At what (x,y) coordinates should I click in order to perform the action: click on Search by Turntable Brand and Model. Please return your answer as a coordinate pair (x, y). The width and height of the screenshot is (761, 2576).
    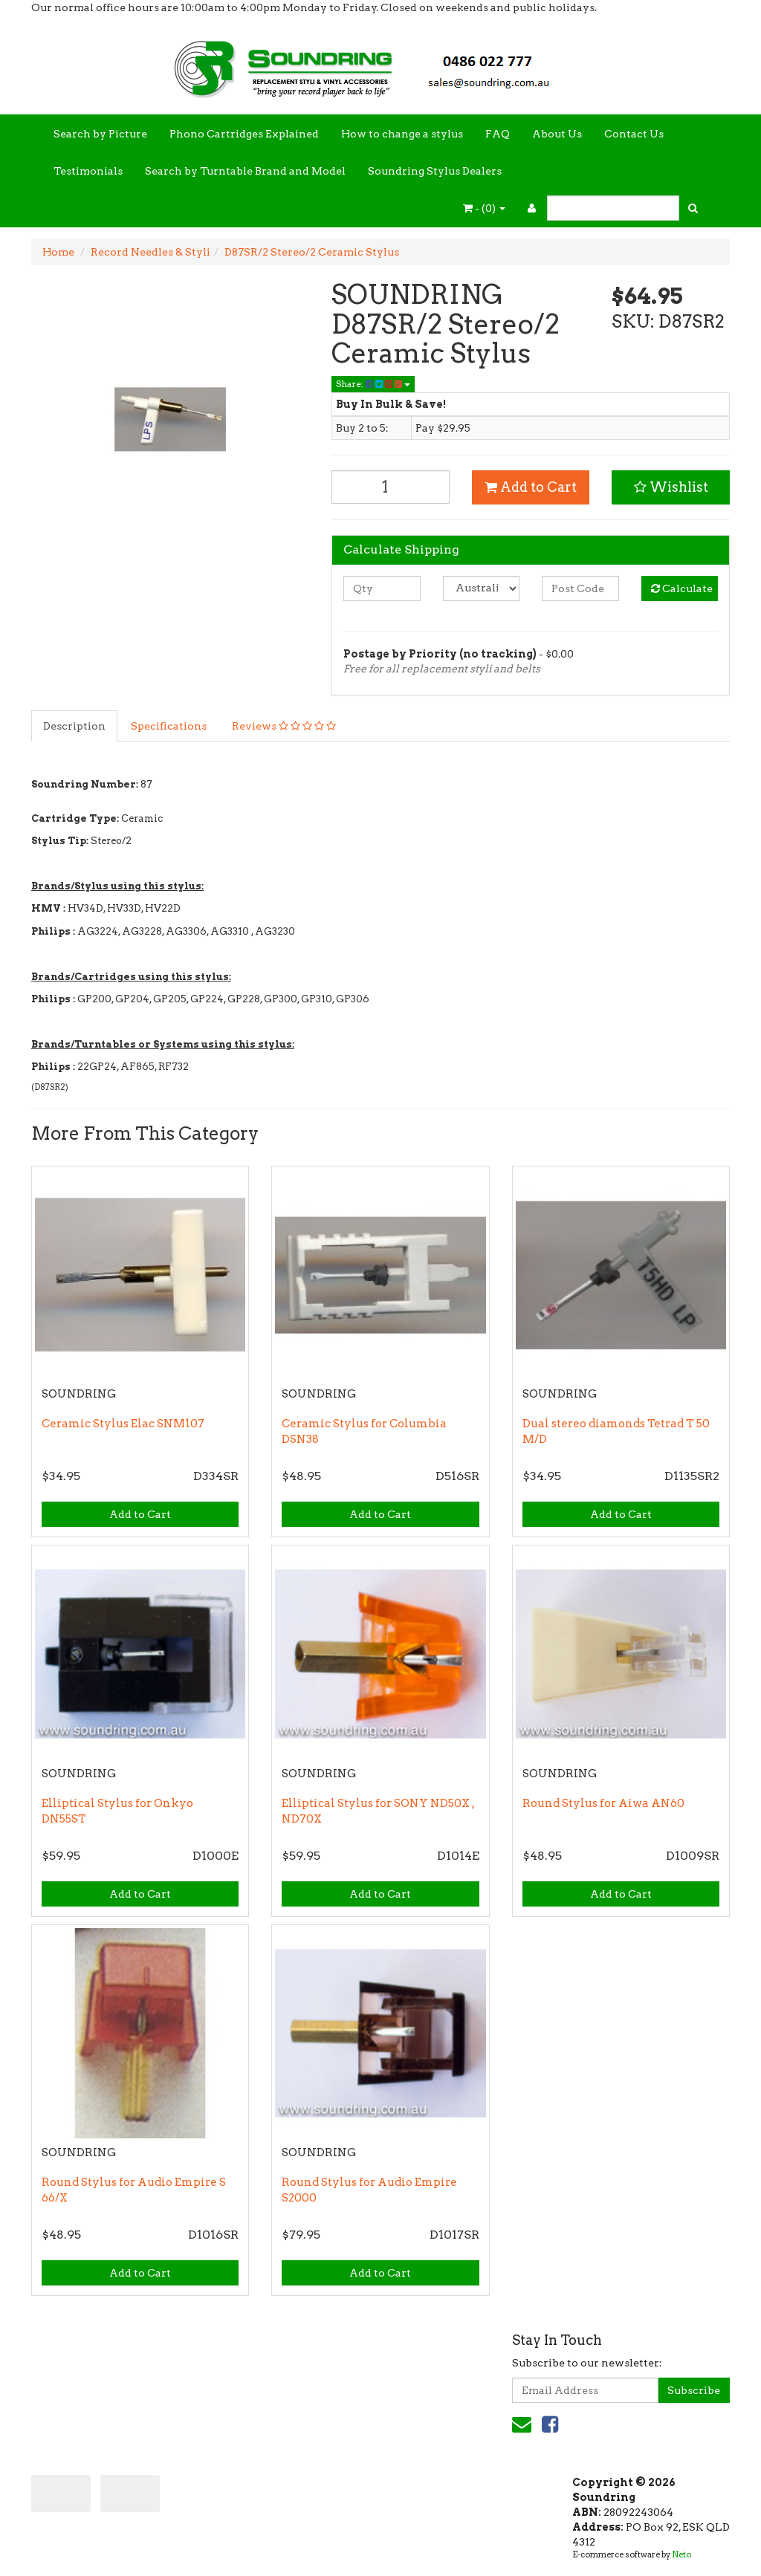
    Looking at the image, I should click on (245, 171).